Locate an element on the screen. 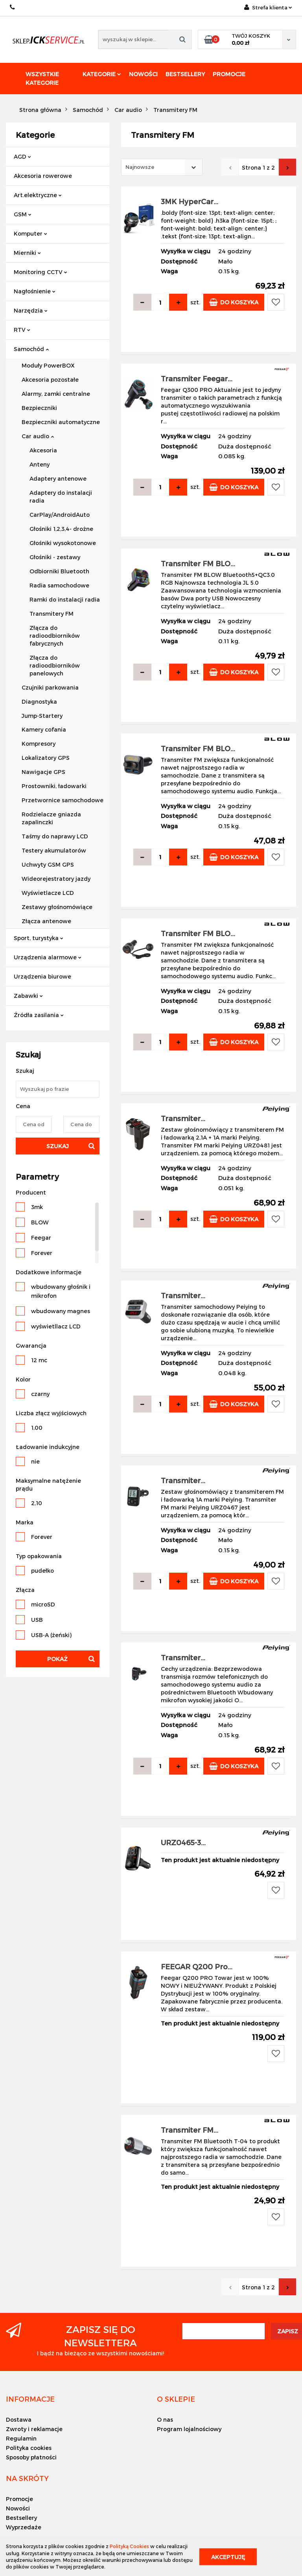 The image size is (302, 2576). Nagłośnienie is located at coordinates (34, 291).